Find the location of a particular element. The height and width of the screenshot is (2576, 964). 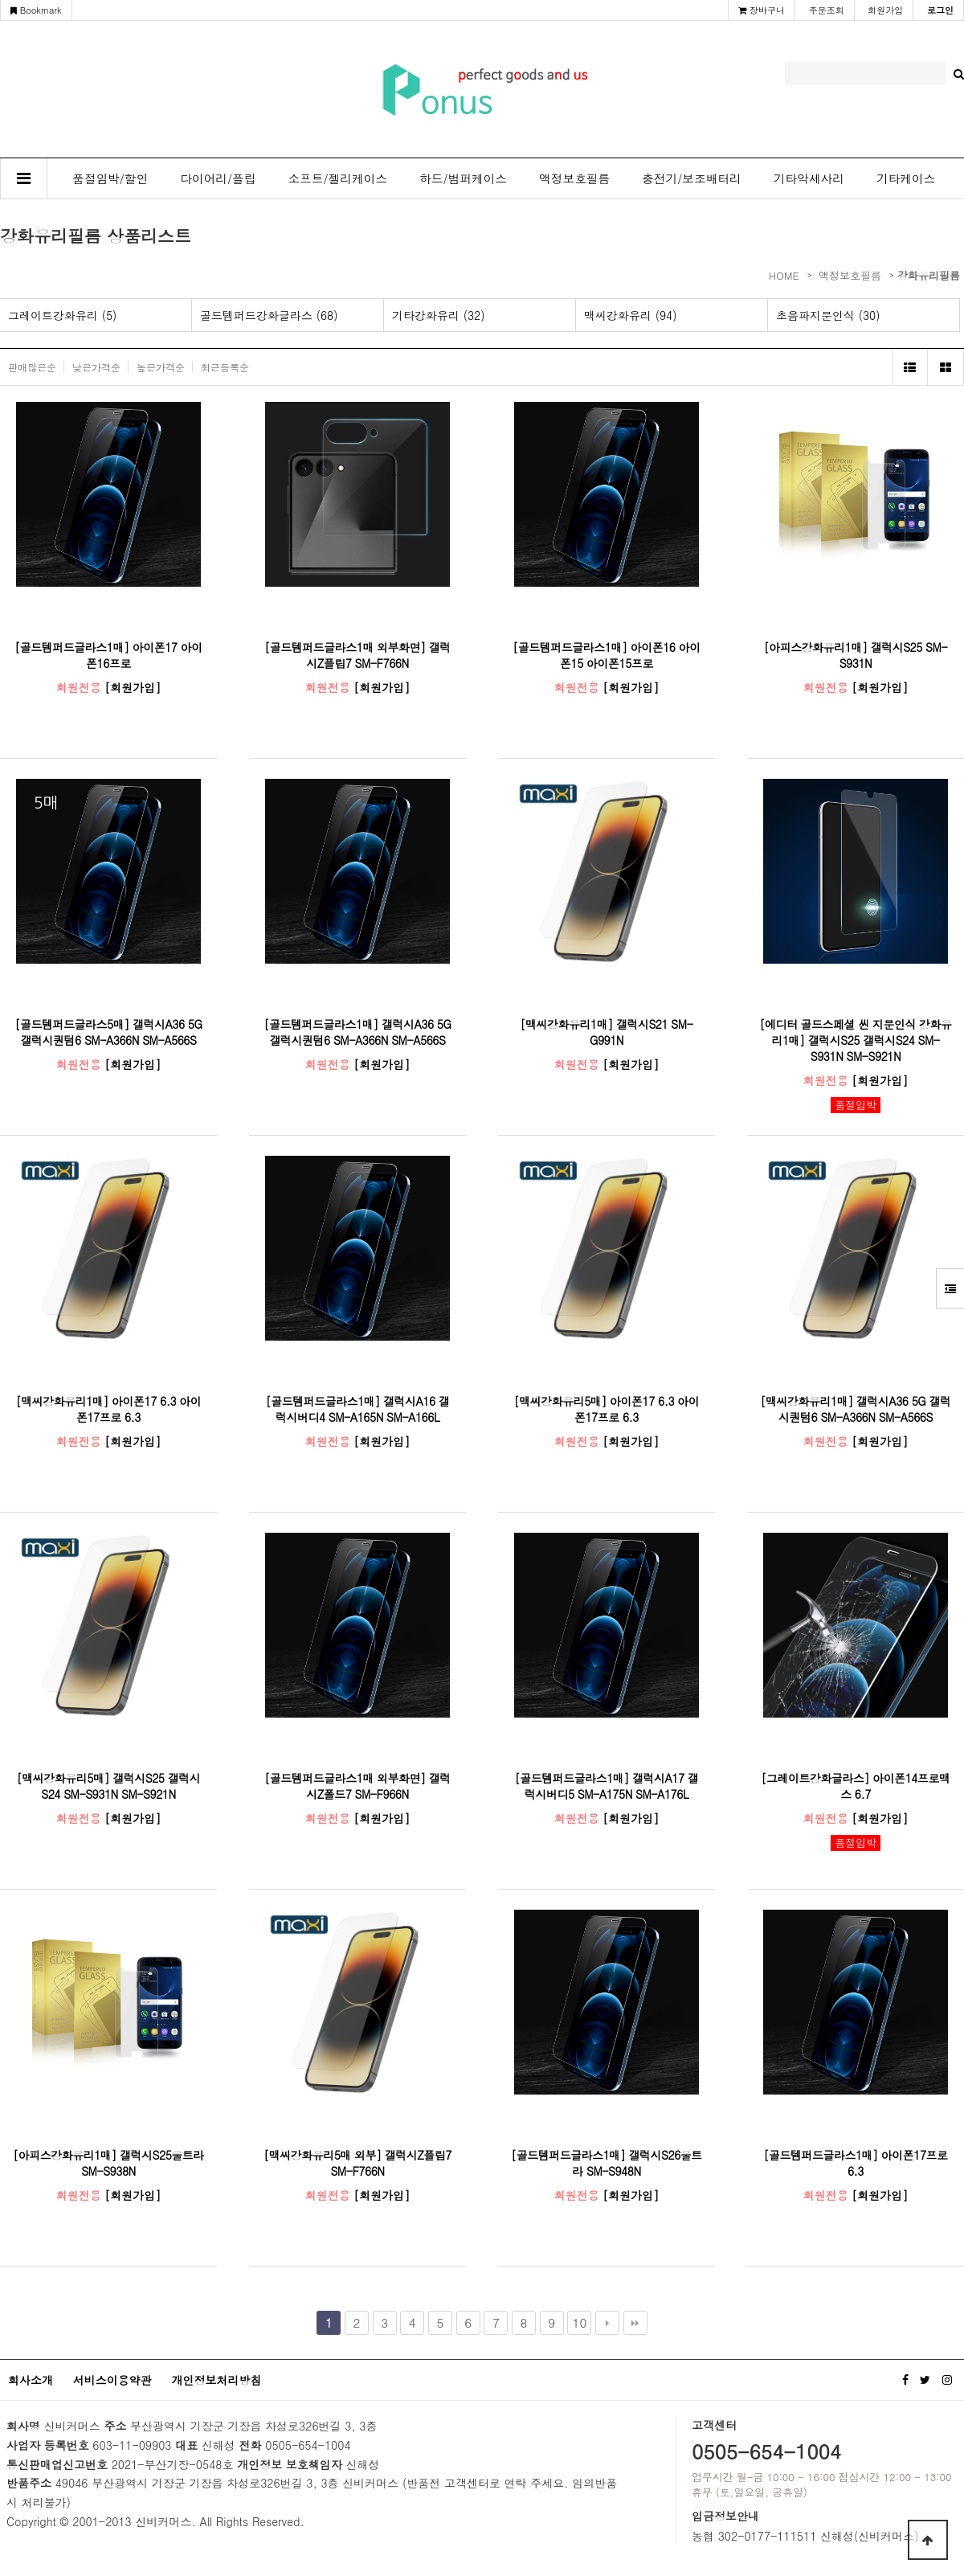

[맥씨강화유리1매] 아이폰17 6.3 아이폰17프로 6.3 is located at coordinates (109, 1409).